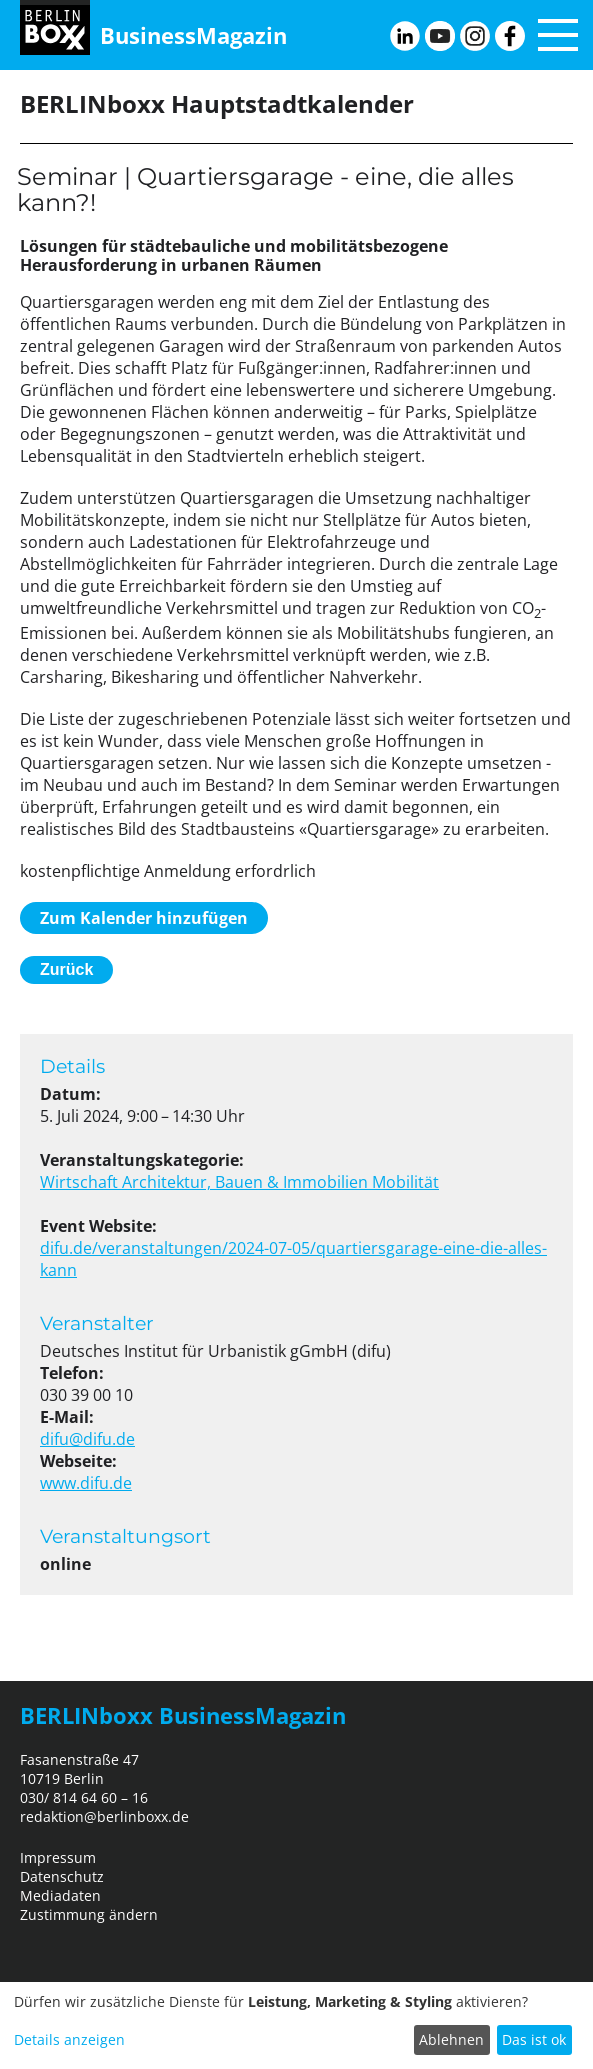 The width and height of the screenshot is (593, 2069). What do you see at coordinates (87, 1439) in the screenshot?
I see `difu@difu.de` at bounding box center [87, 1439].